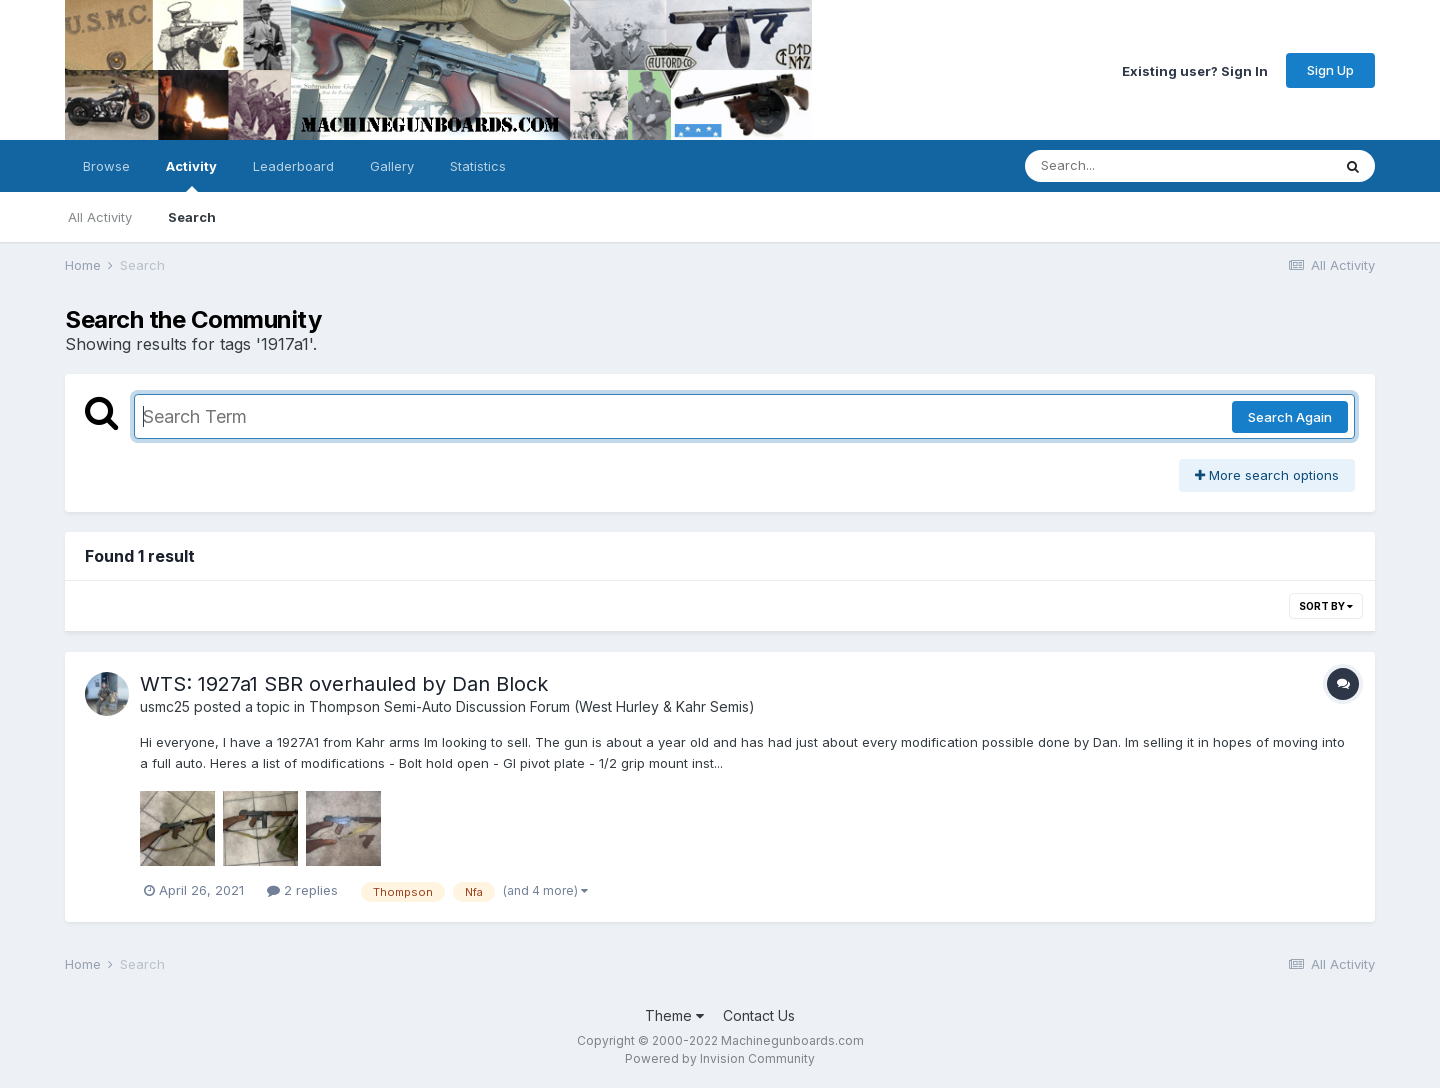 This screenshot has width=1440, height=1088. Describe the element at coordinates (392, 166) in the screenshot. I see `Gallery` at that location.